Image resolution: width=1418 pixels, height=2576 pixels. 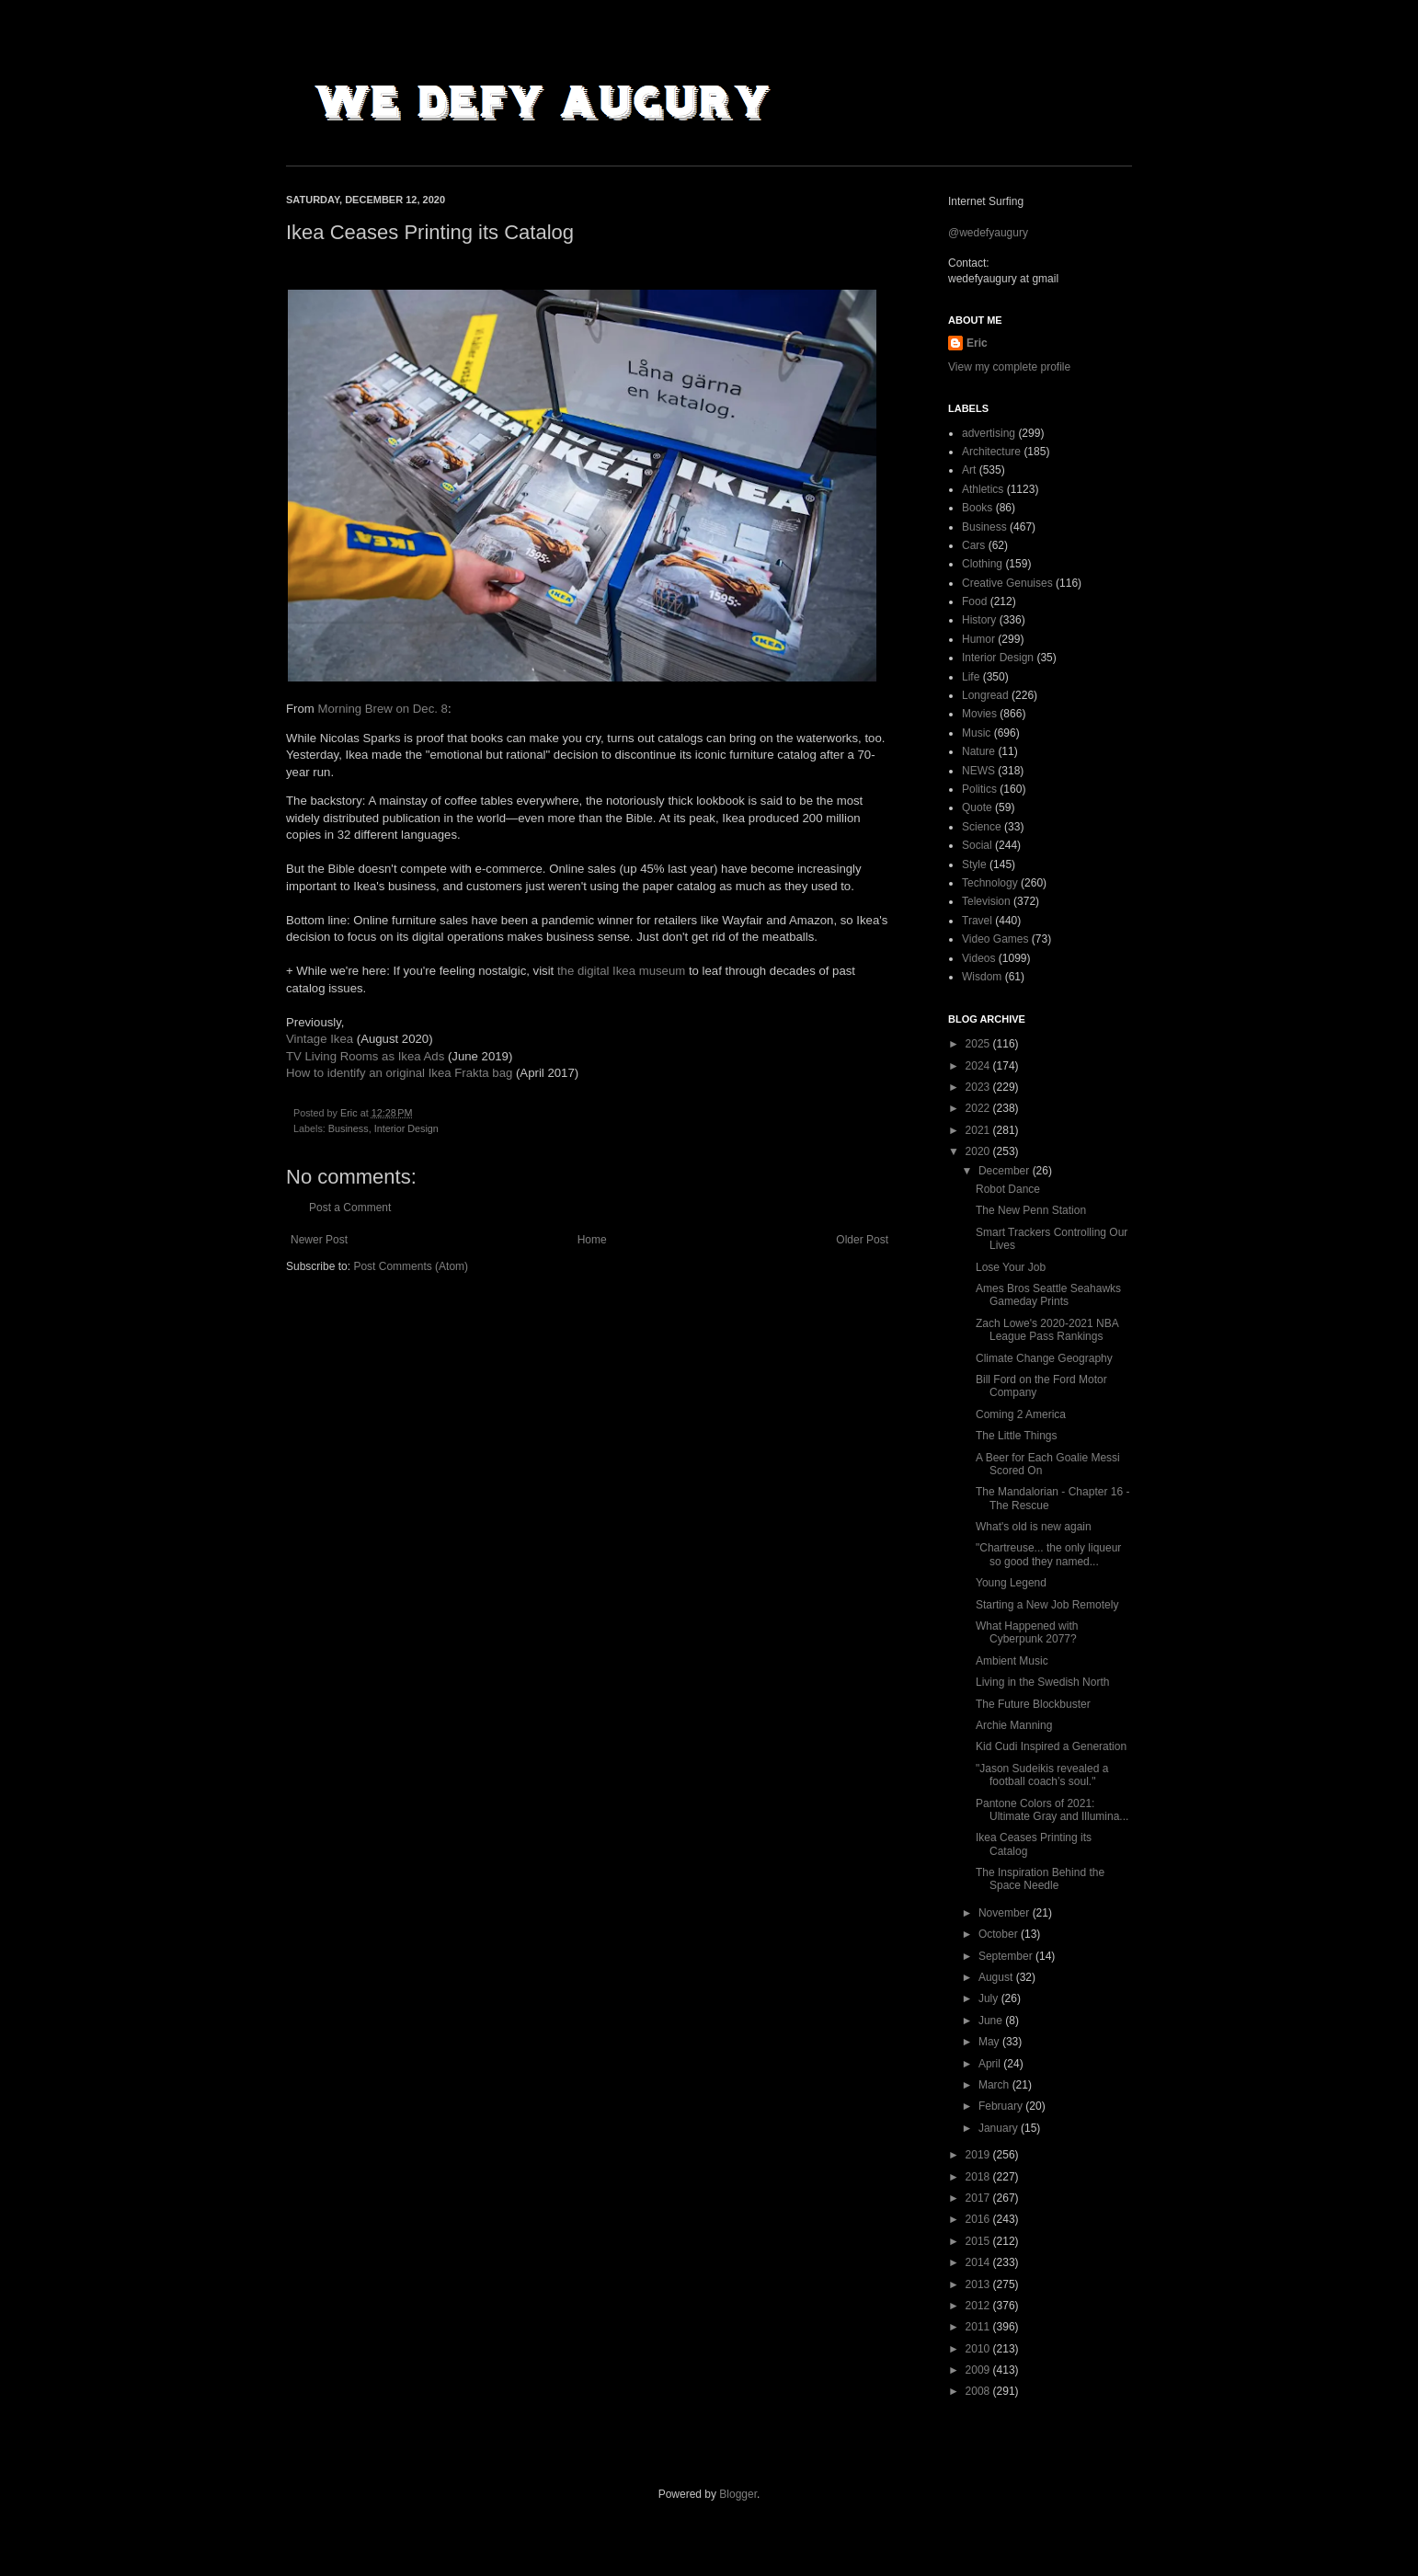 I want to click on Architecture, so click(x=991, y=451).